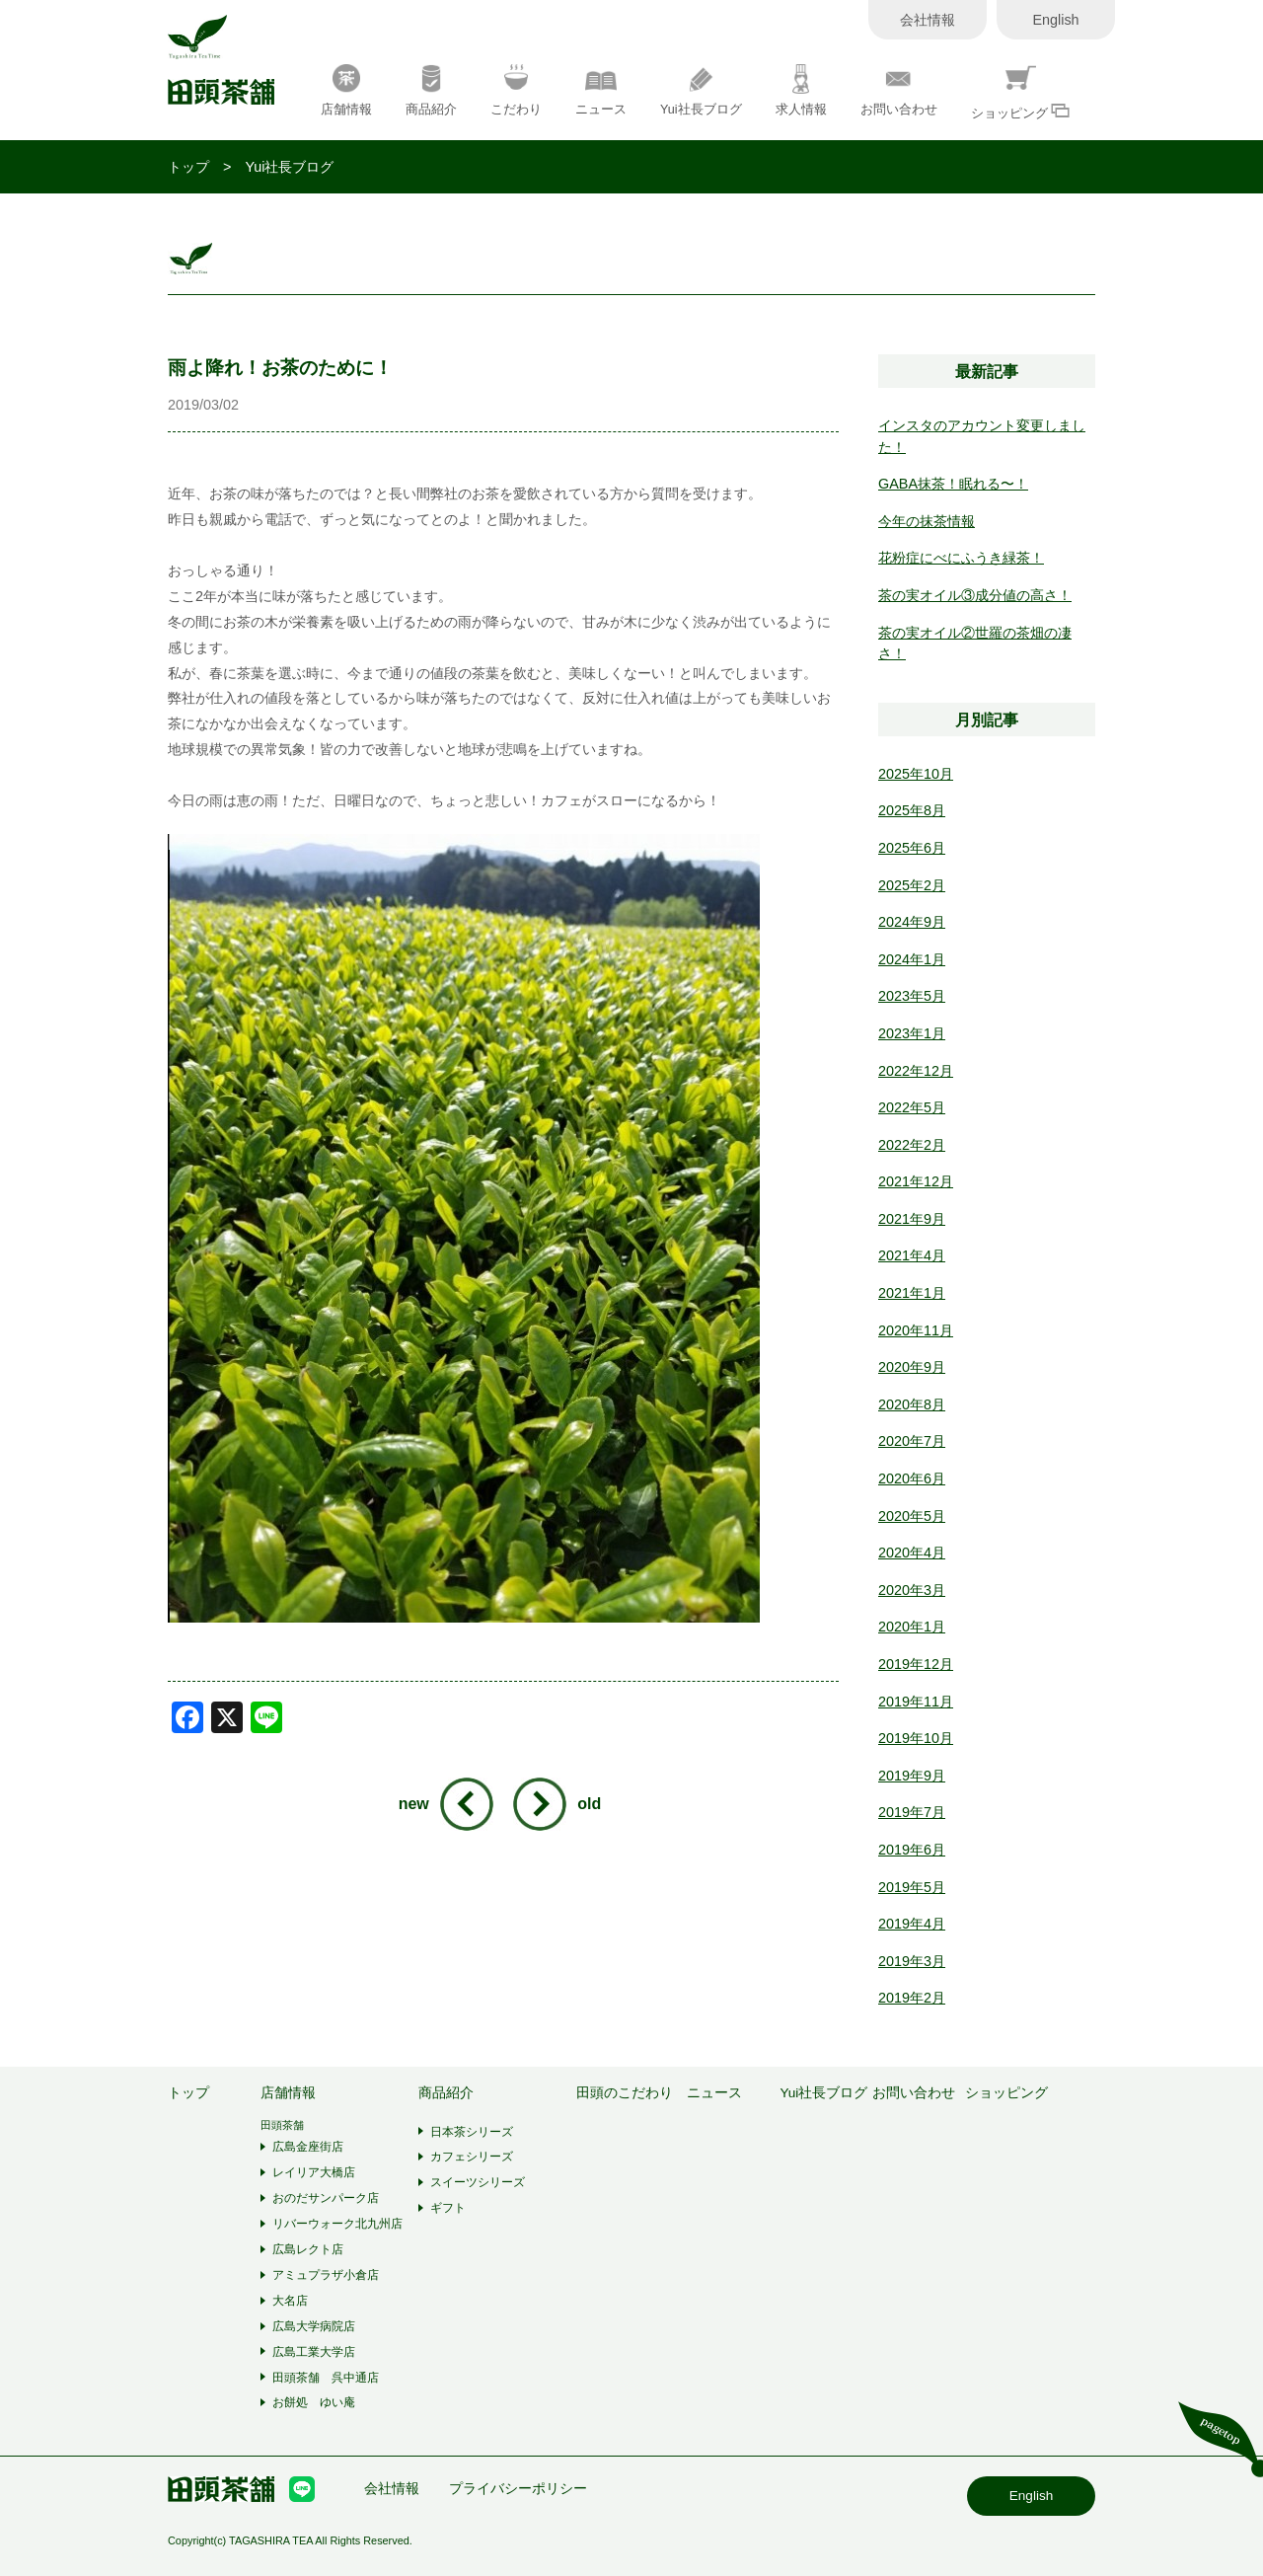 The image size is (1263, 2576). Describe the element at coordinates (911, 1961) in the screenshot. I see `2019年3月` at that location.